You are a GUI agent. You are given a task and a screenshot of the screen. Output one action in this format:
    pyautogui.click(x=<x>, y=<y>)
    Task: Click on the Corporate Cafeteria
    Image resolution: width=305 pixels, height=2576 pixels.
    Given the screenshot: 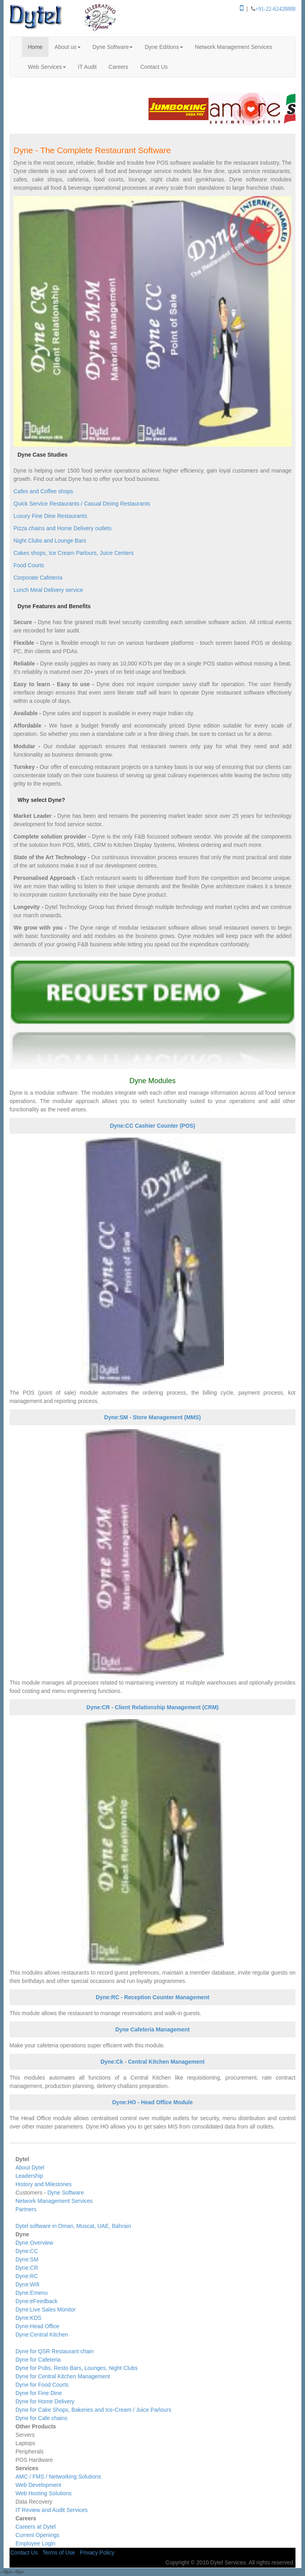 What is the action you would take?
    pyautogui.click(x=38, y=577)
    